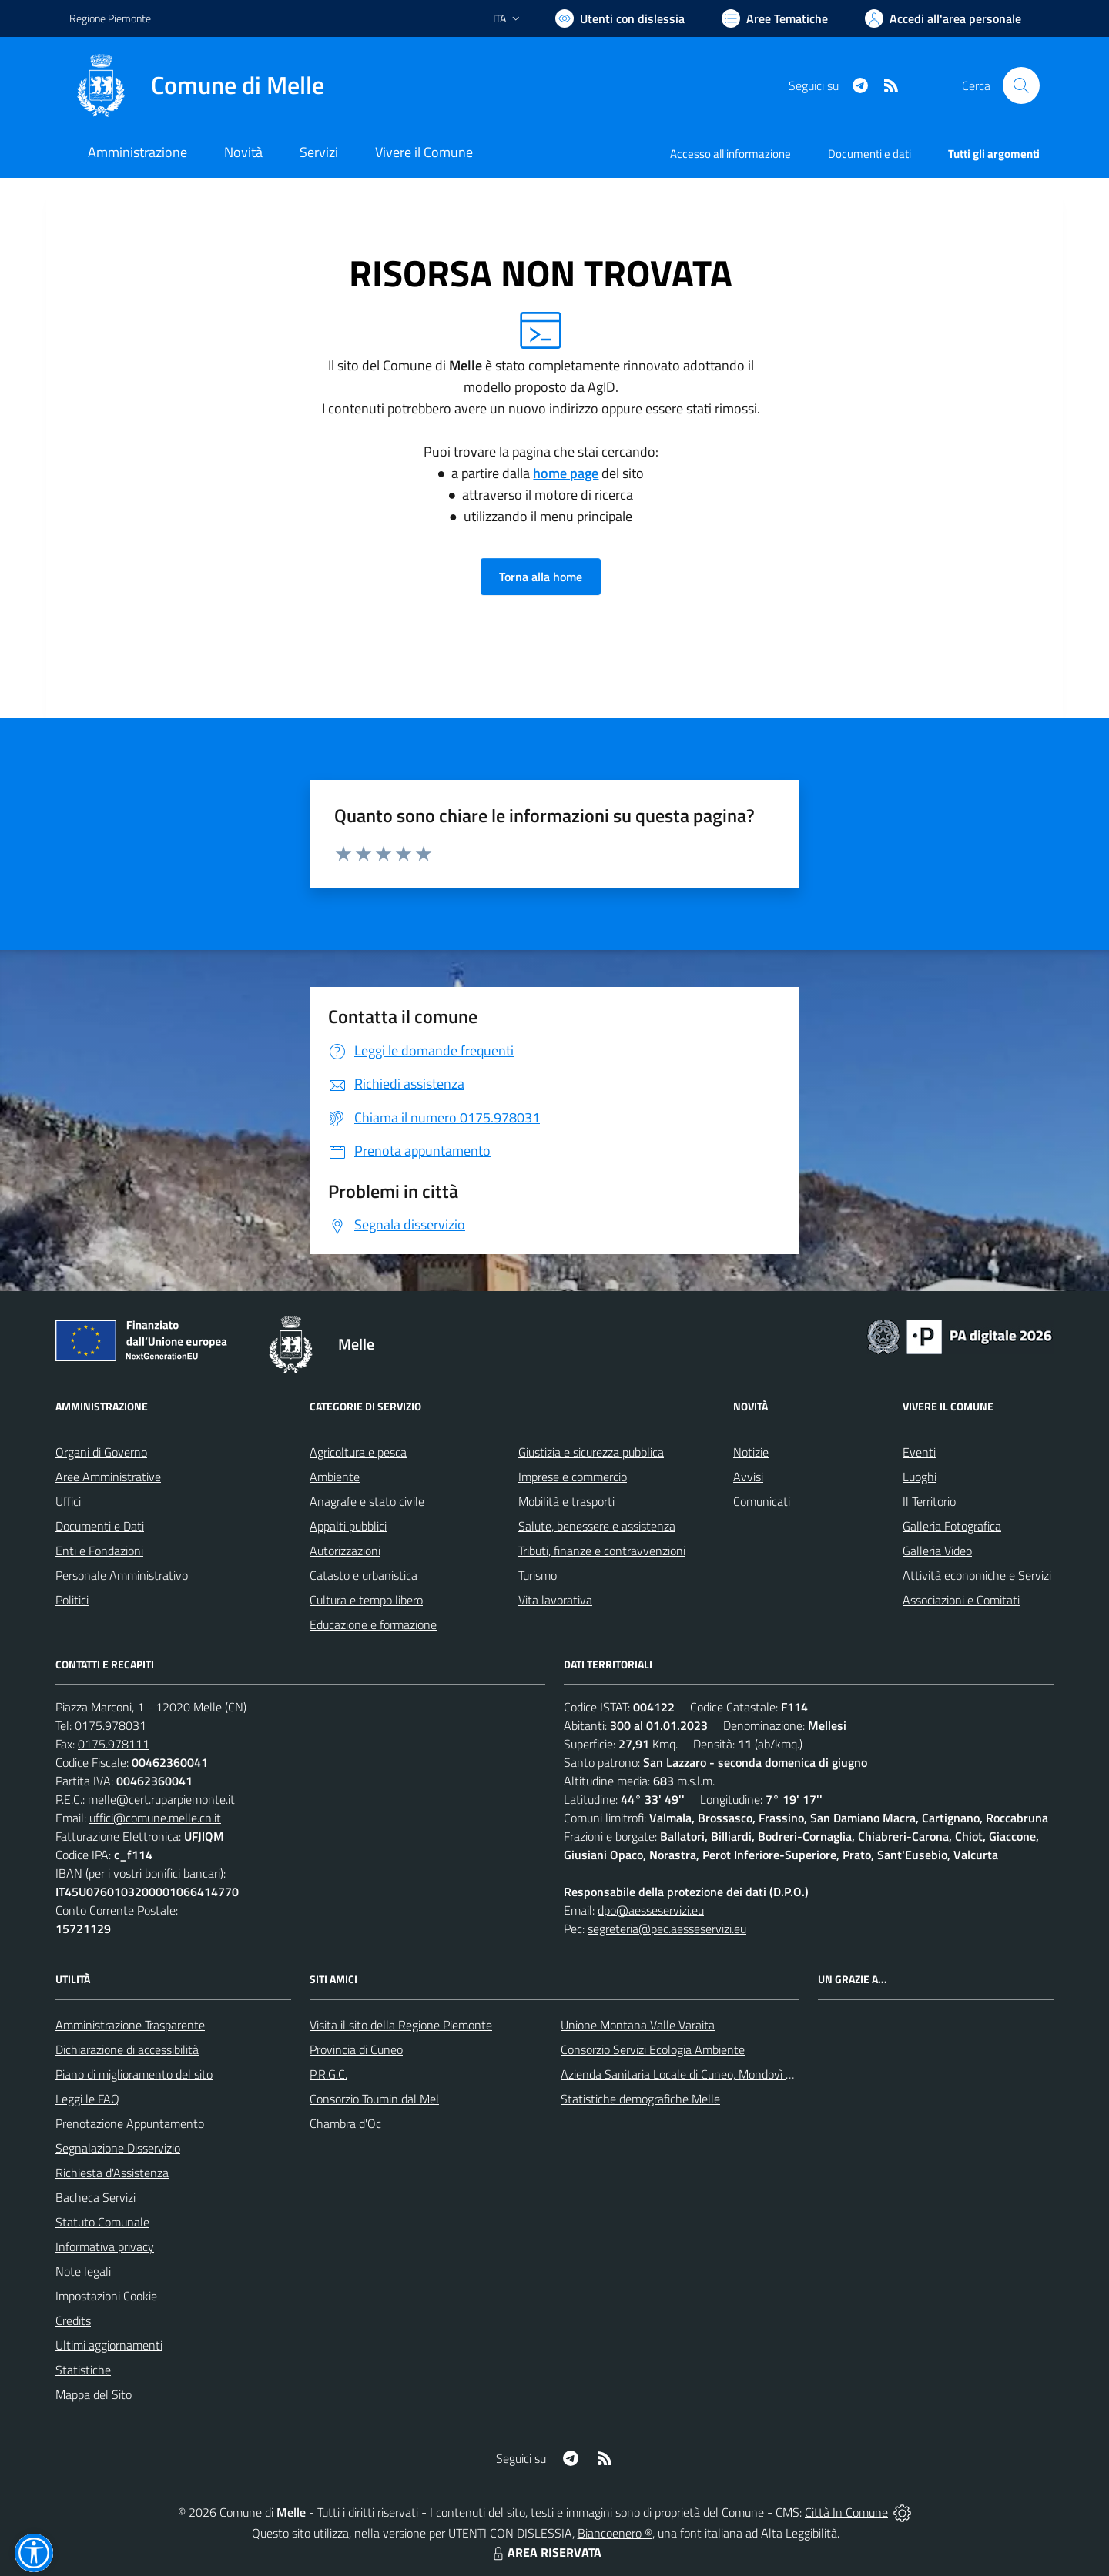  Describe the element at coordinates (601, 1550) in the screenshot. I see `Tributi, finanze e contravvenzioni` at that location.